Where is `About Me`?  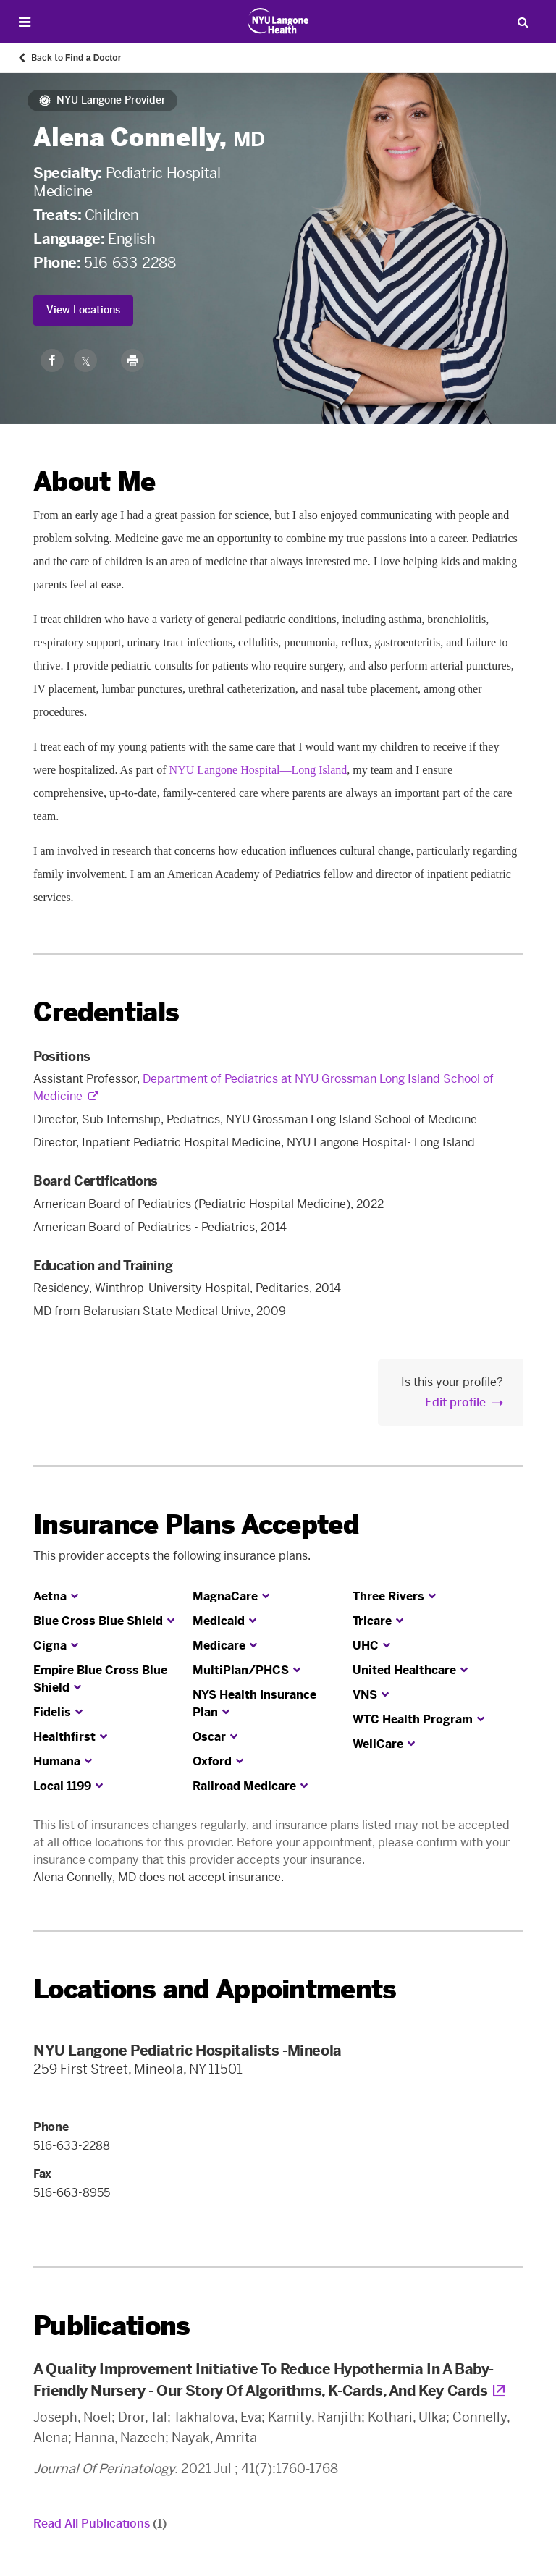 About Me is located at coordinates (94, 481).